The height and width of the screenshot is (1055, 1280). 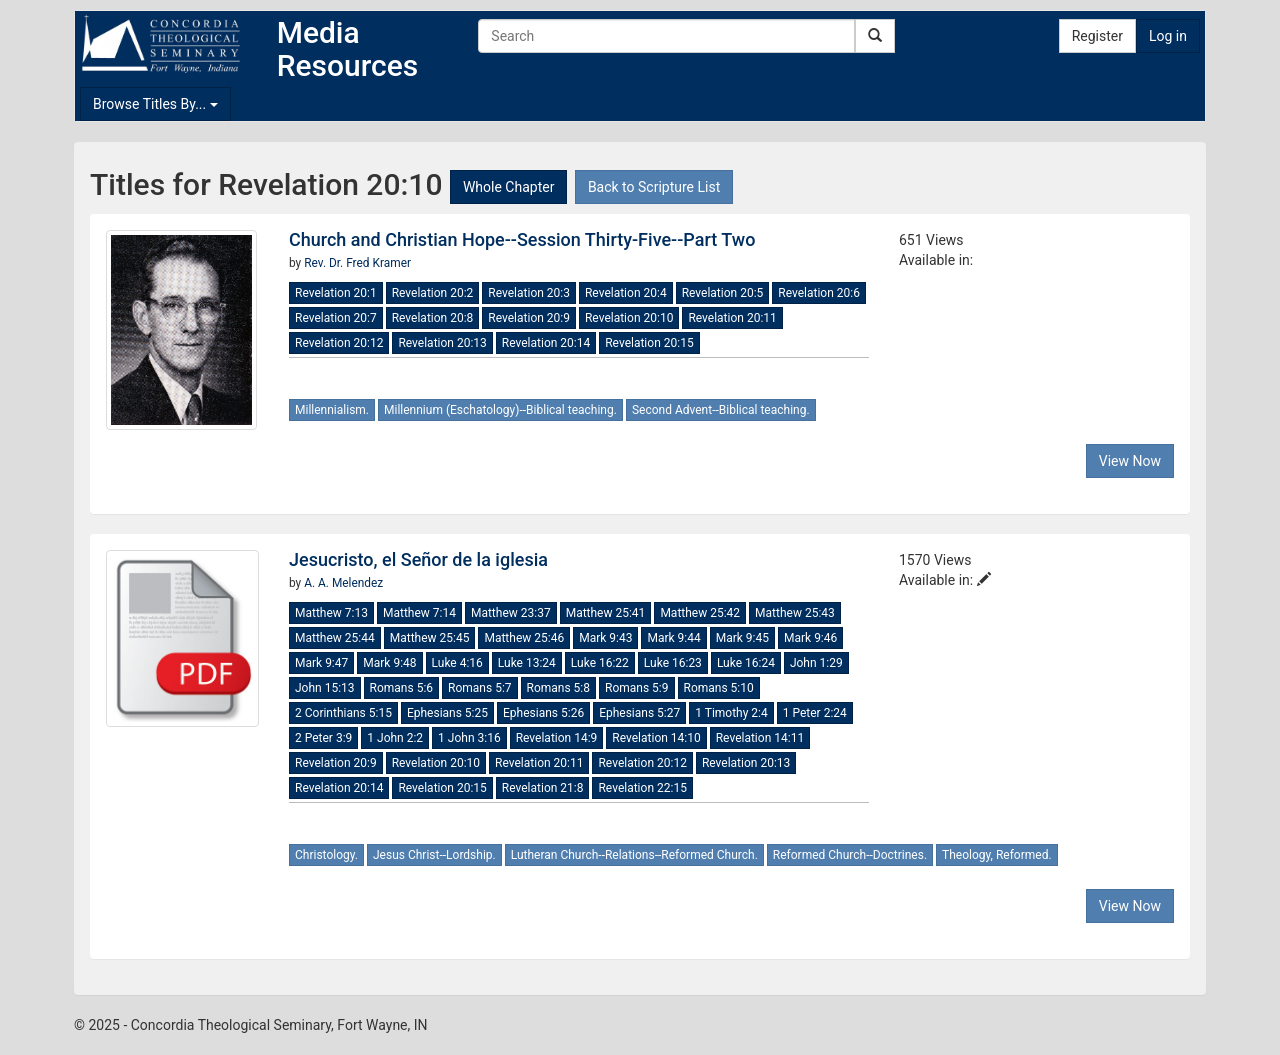 What do you see at coordinates (529, 293) in the screenshot?
I see `Revelation 20:3` at bounding box center [529, 293].